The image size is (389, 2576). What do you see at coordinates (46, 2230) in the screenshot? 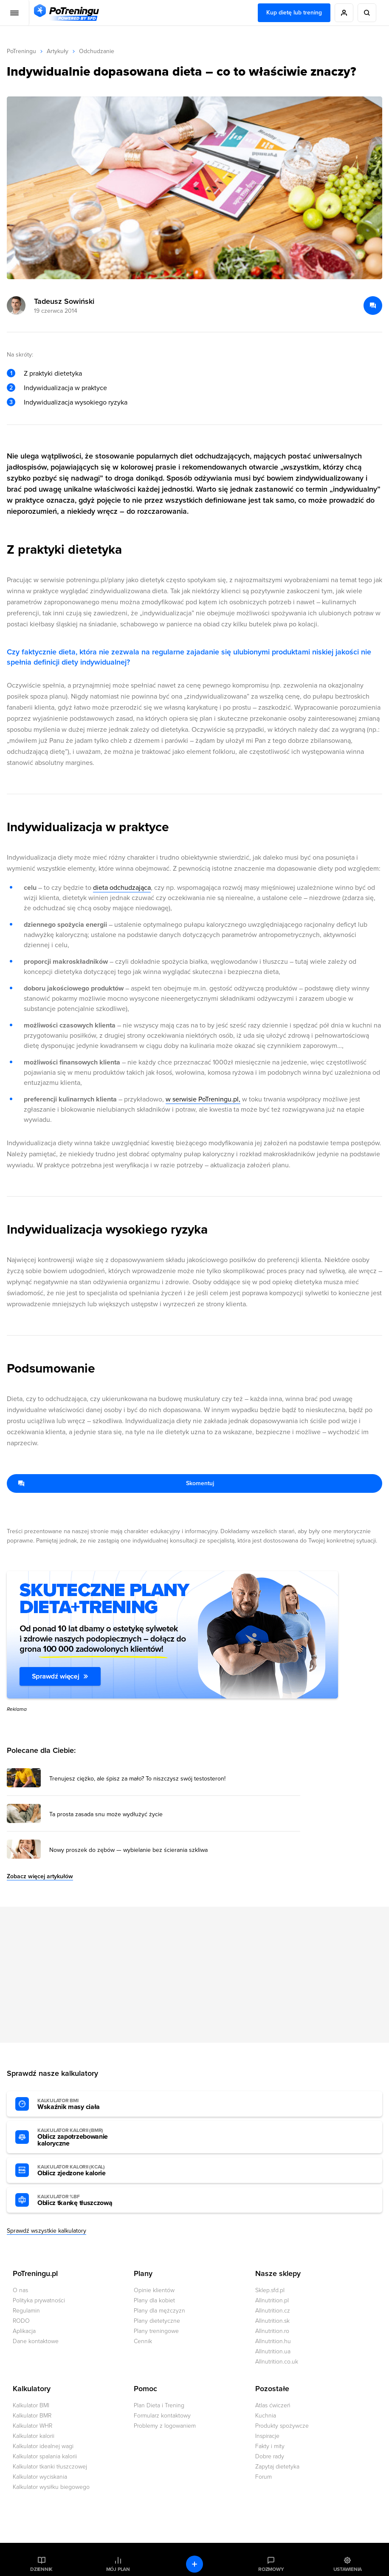
I see `Sprawdź wszystkie kalkulatory` at bounding box center [46, 2230].